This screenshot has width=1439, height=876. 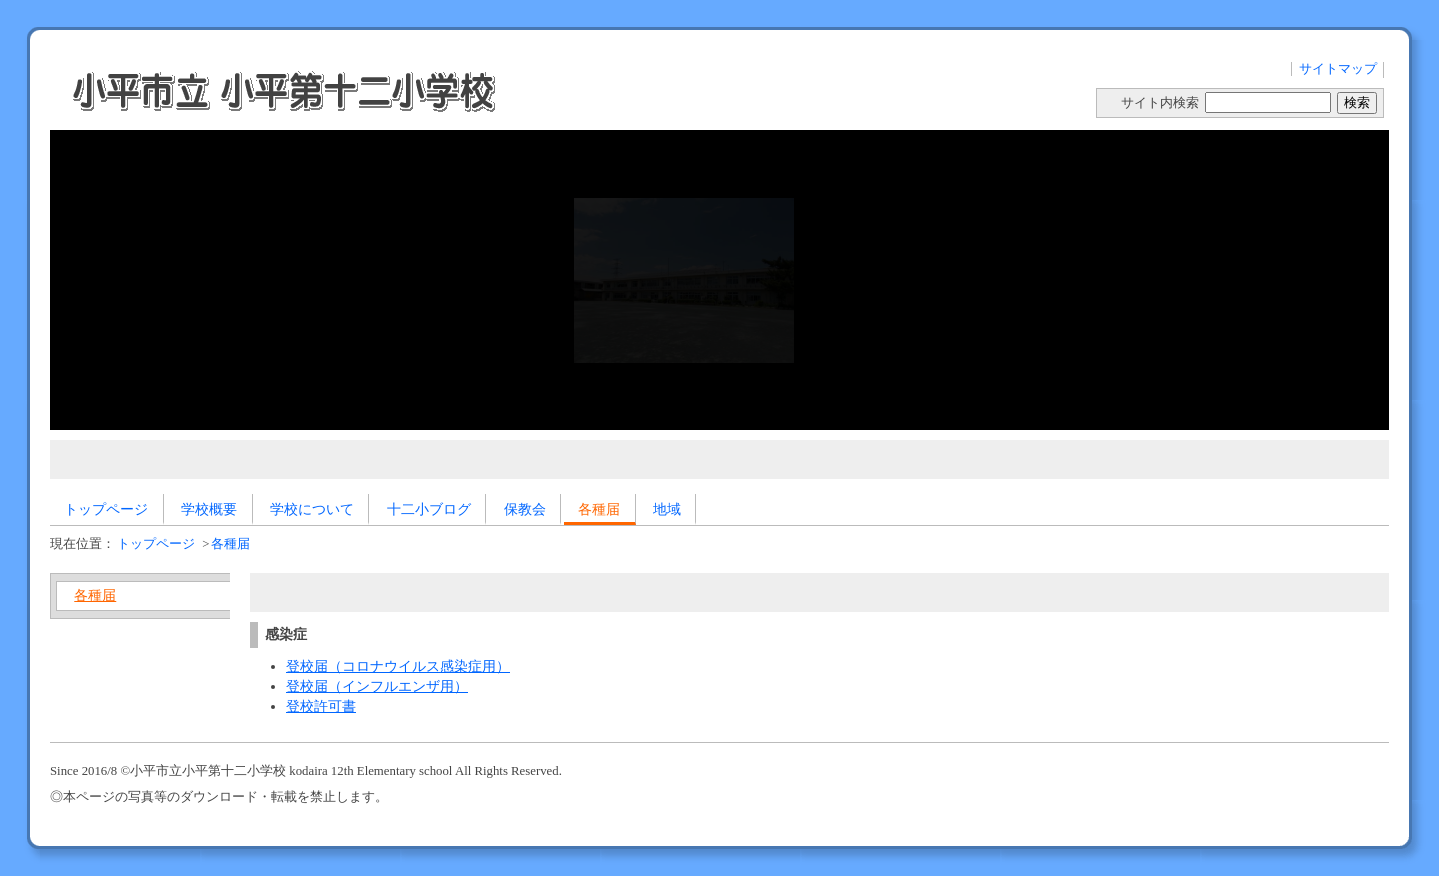 I want to click on 登校届（コロナウイルス感染症用）, so click(x=398, y=666).